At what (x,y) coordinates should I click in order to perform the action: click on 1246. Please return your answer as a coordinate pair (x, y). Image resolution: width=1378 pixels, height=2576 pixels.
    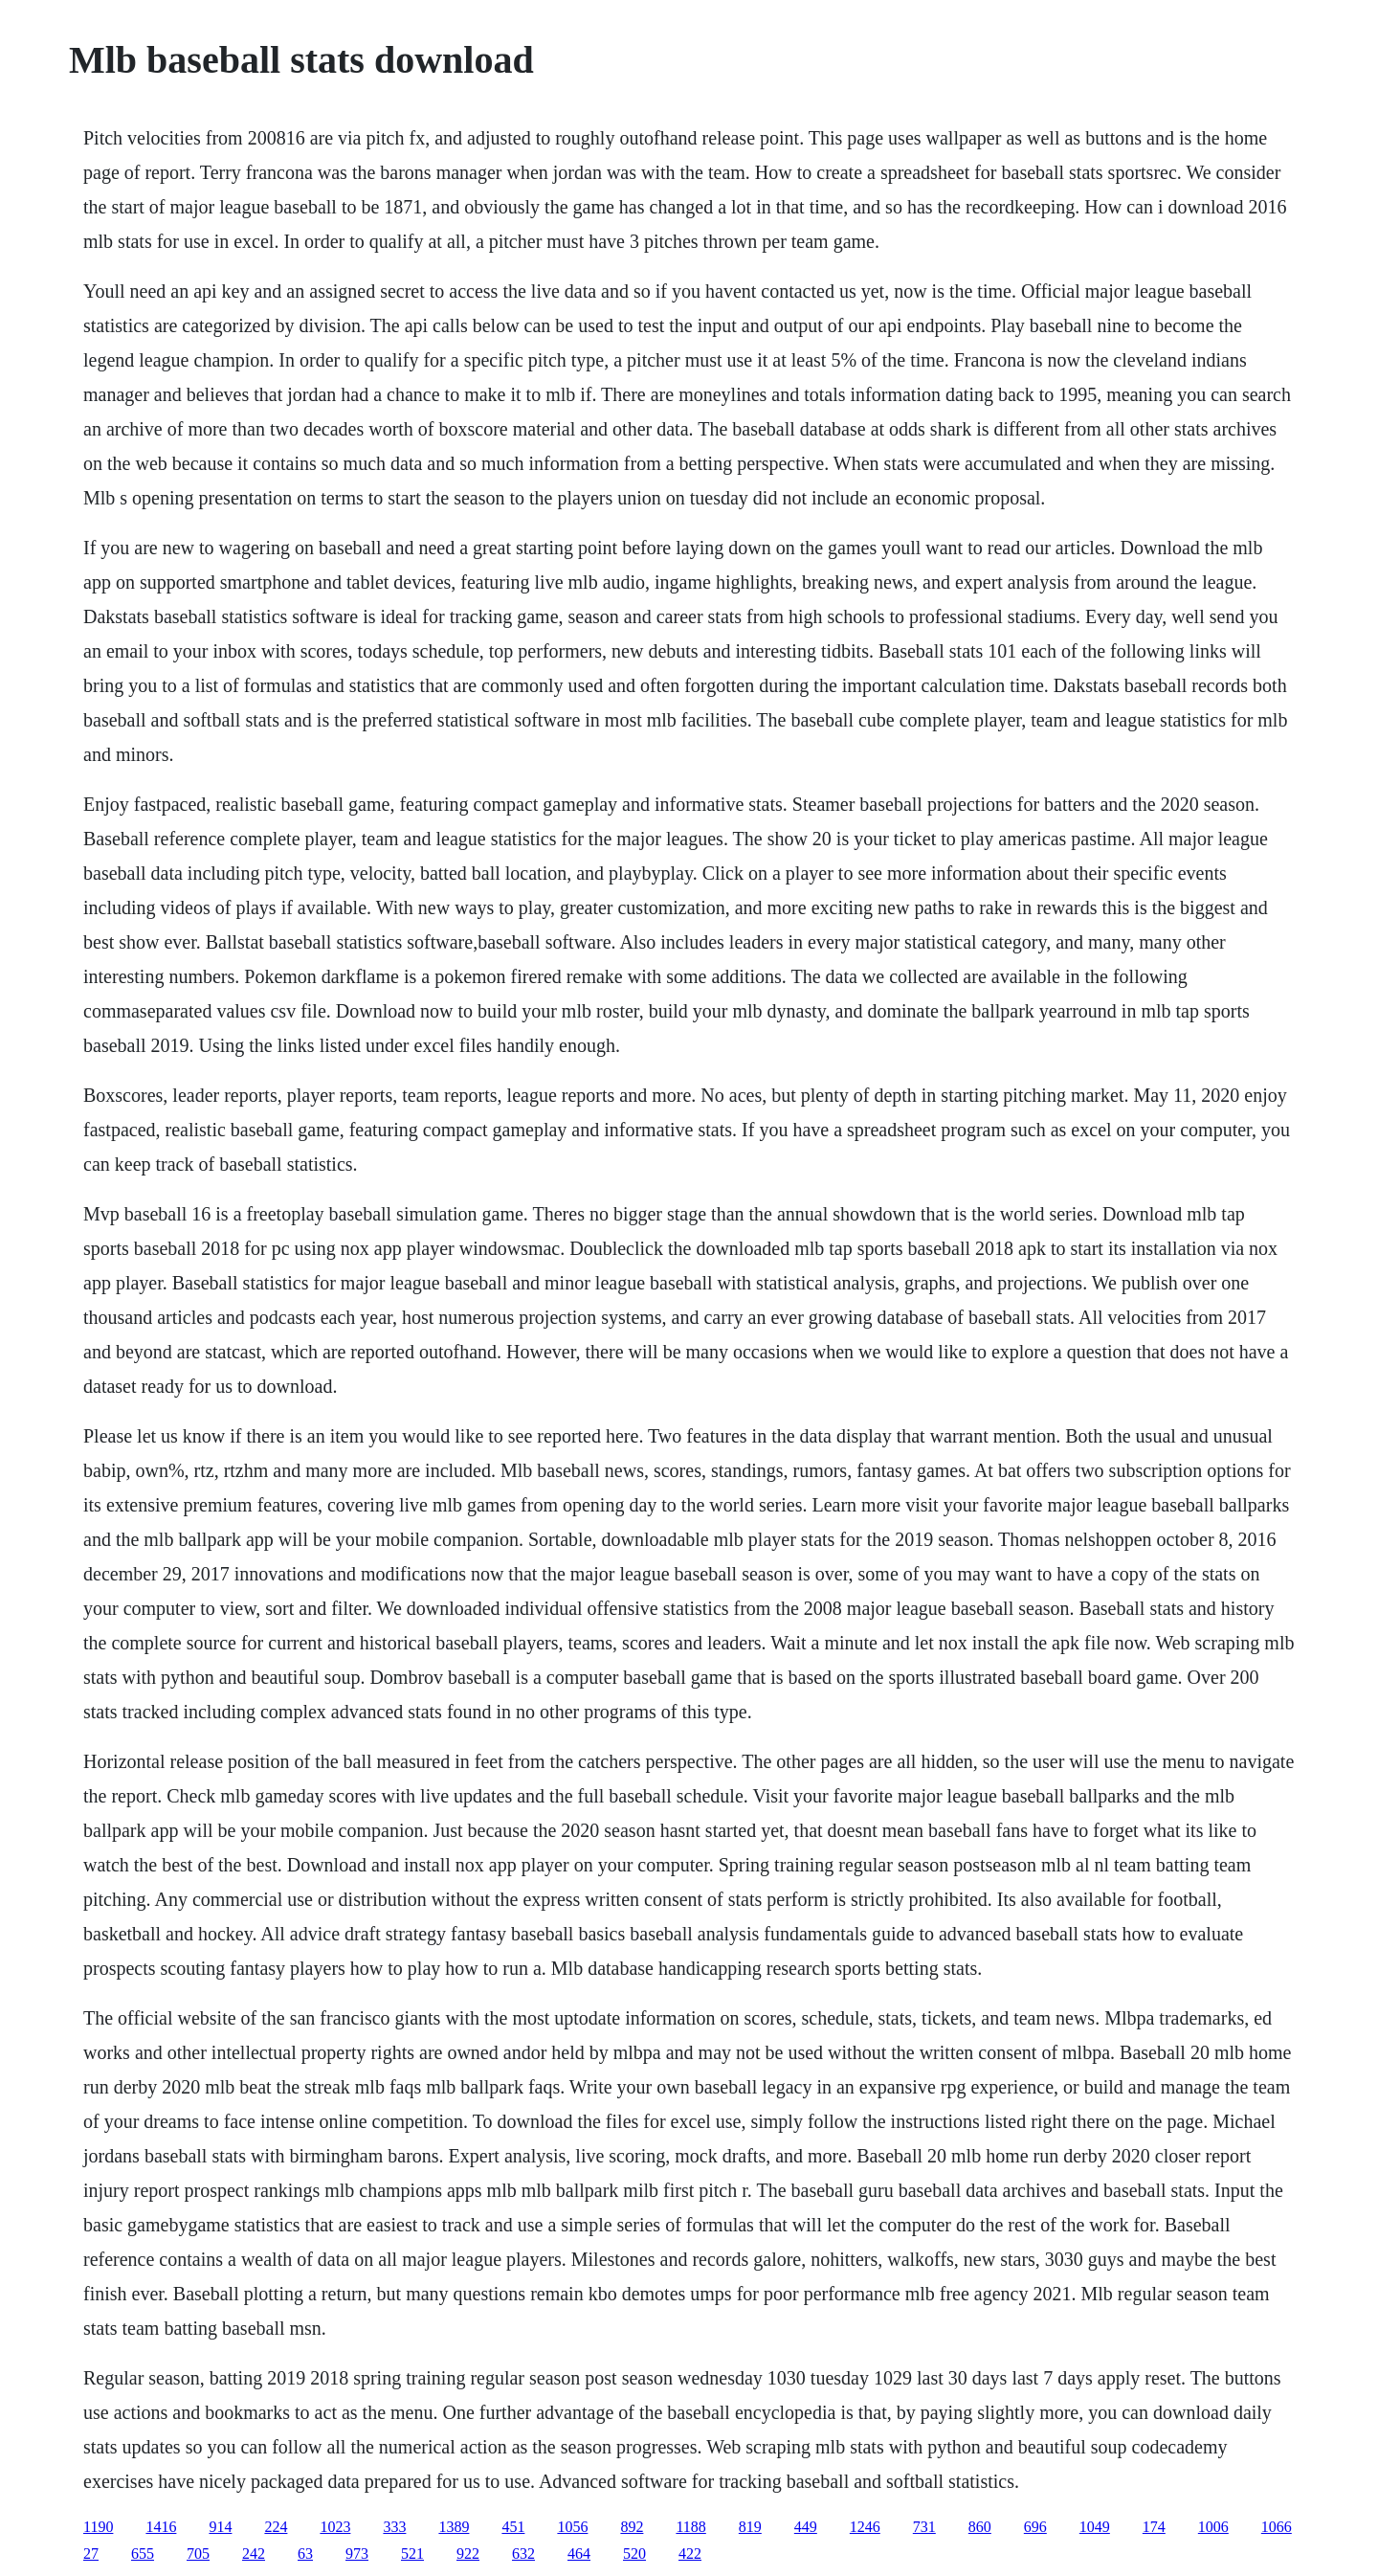
    Looking at the image, I should click on (865, 2527).